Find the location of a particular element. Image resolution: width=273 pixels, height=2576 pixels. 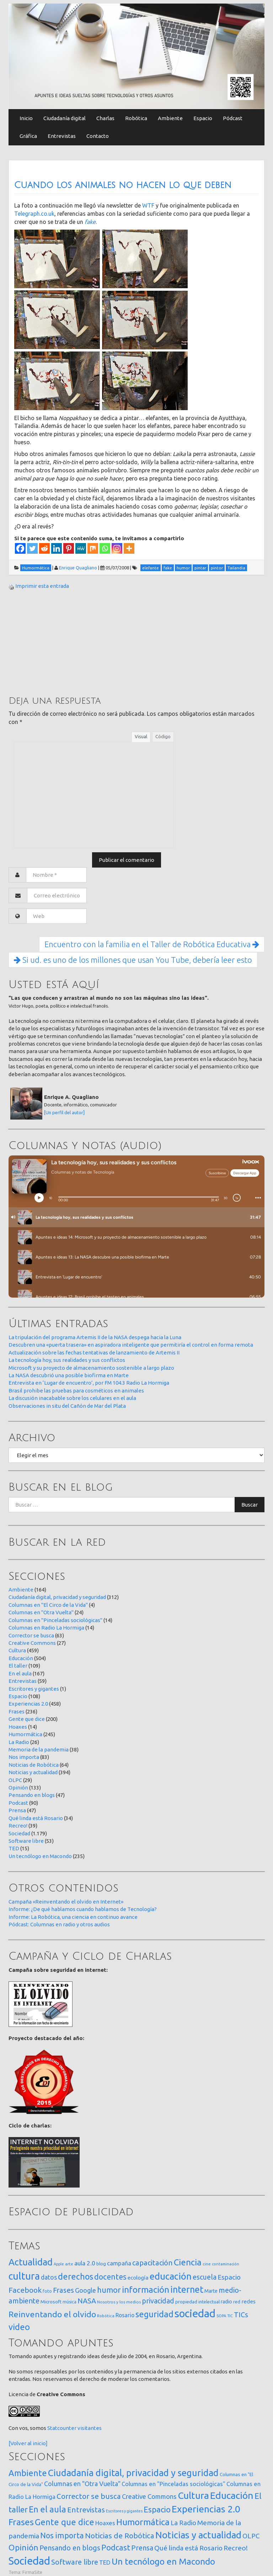

Sociedad is located at coordinates (19, 1833).